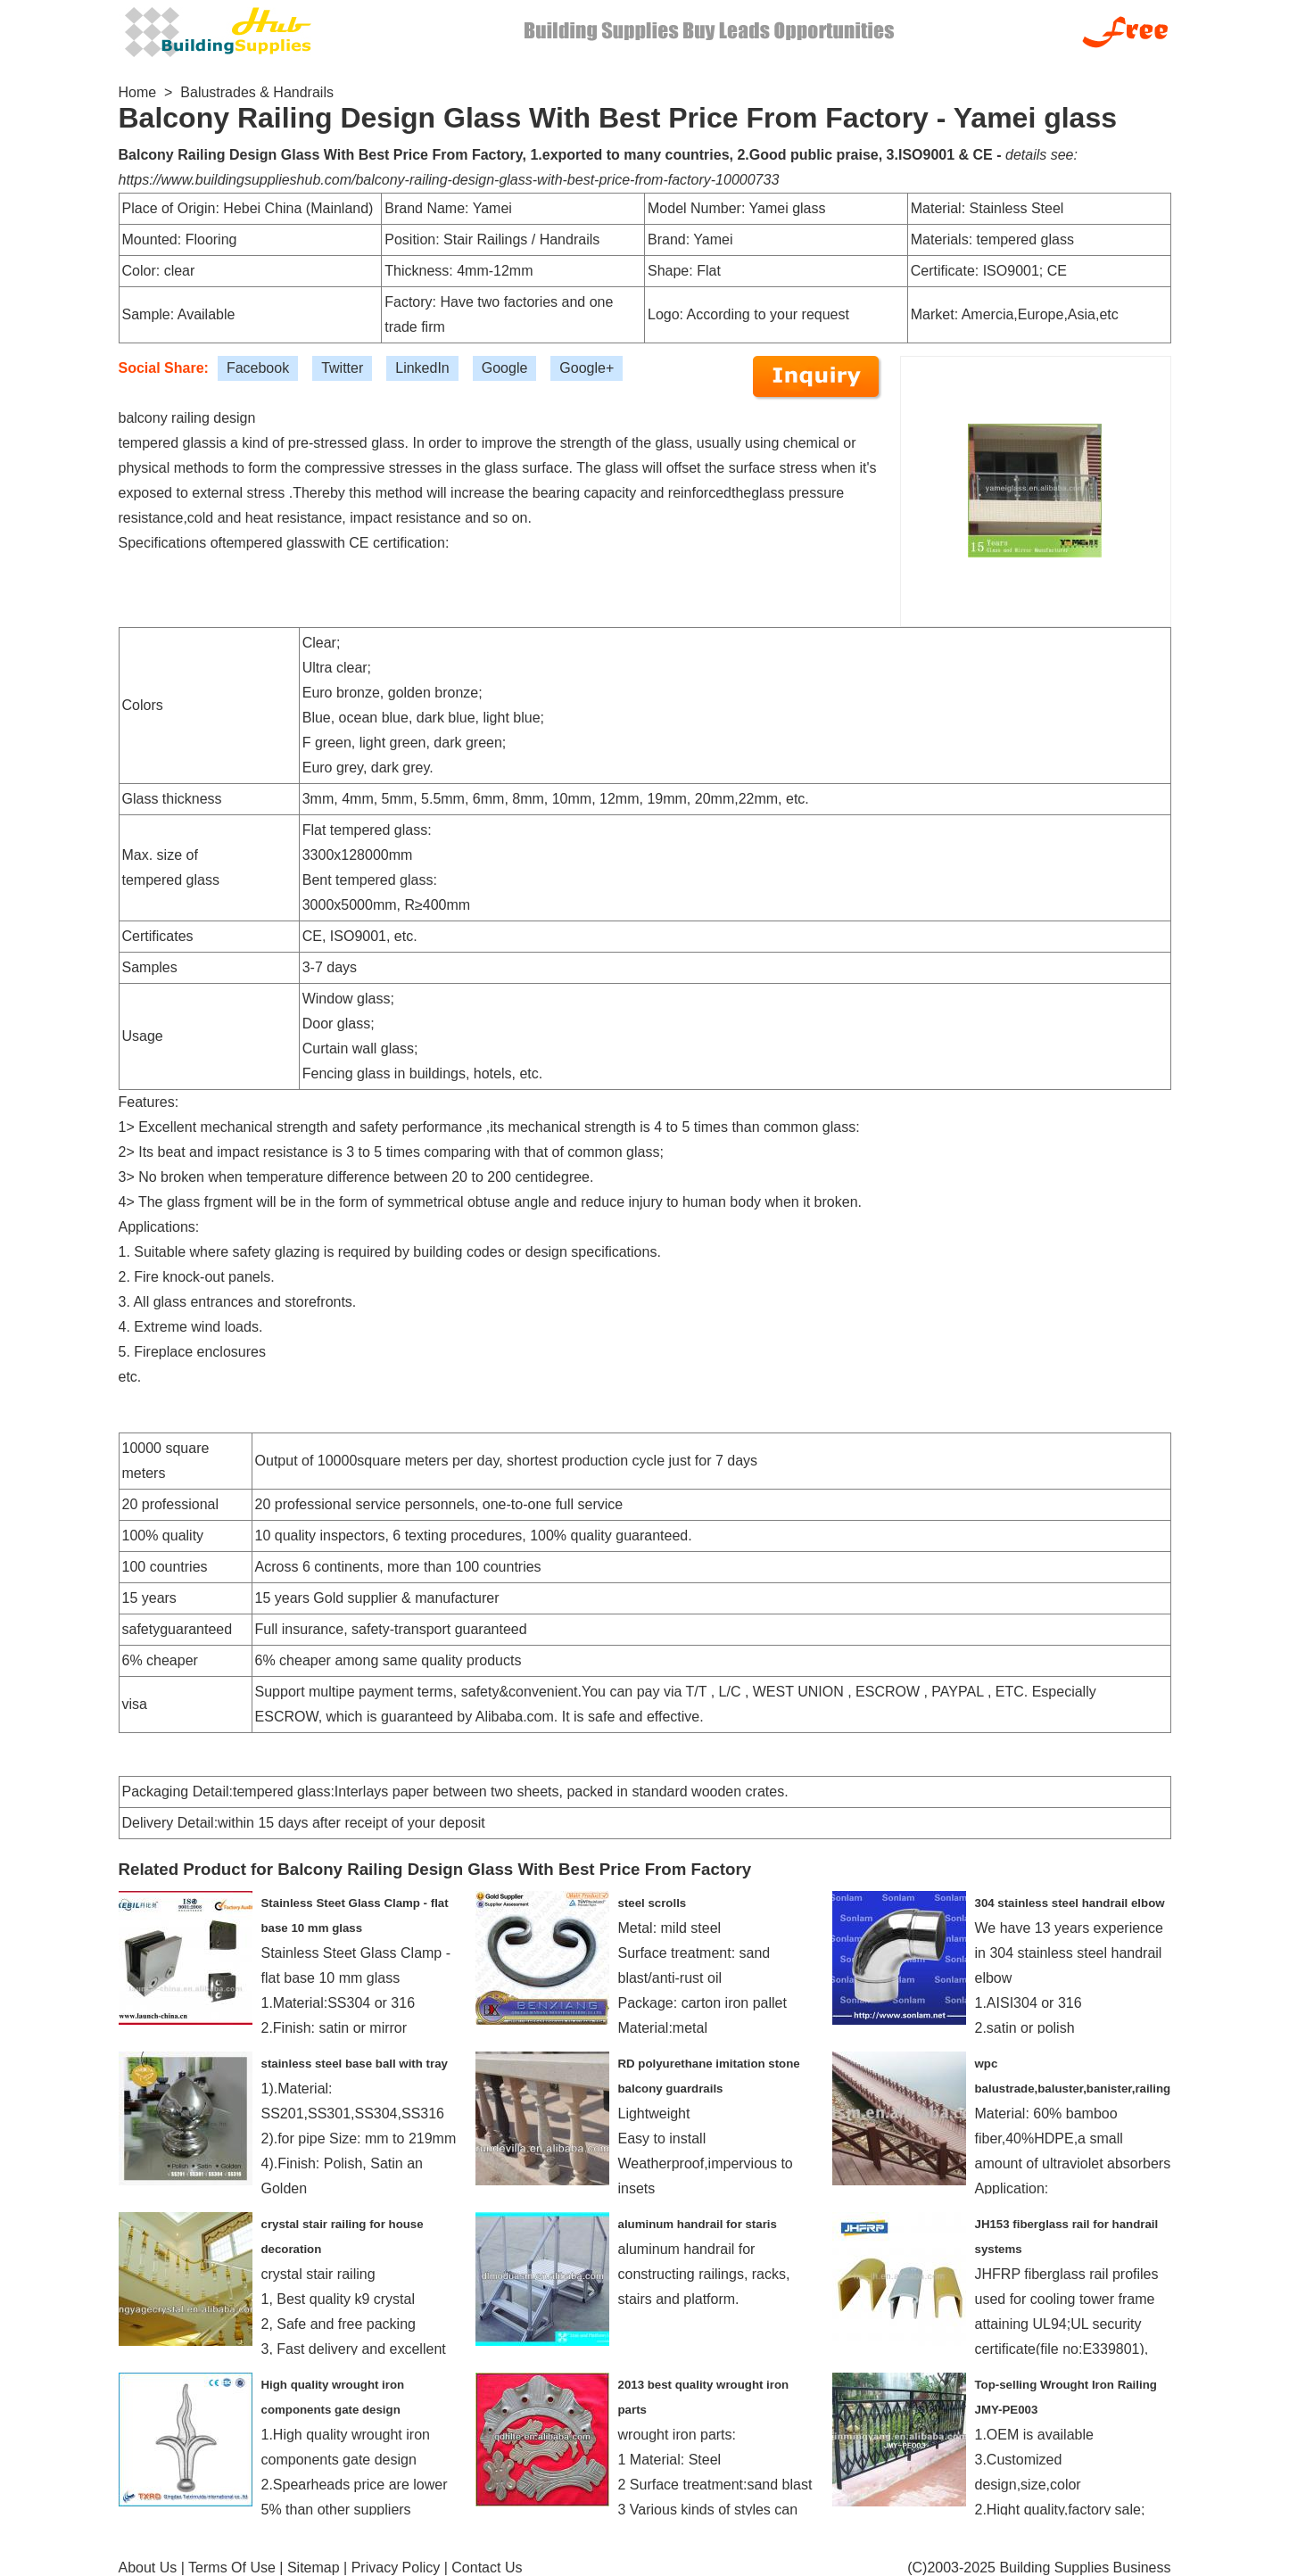 This screenshot has width=1289, height=2576. I want to click on Terms Of Use, so click(232, 2567).